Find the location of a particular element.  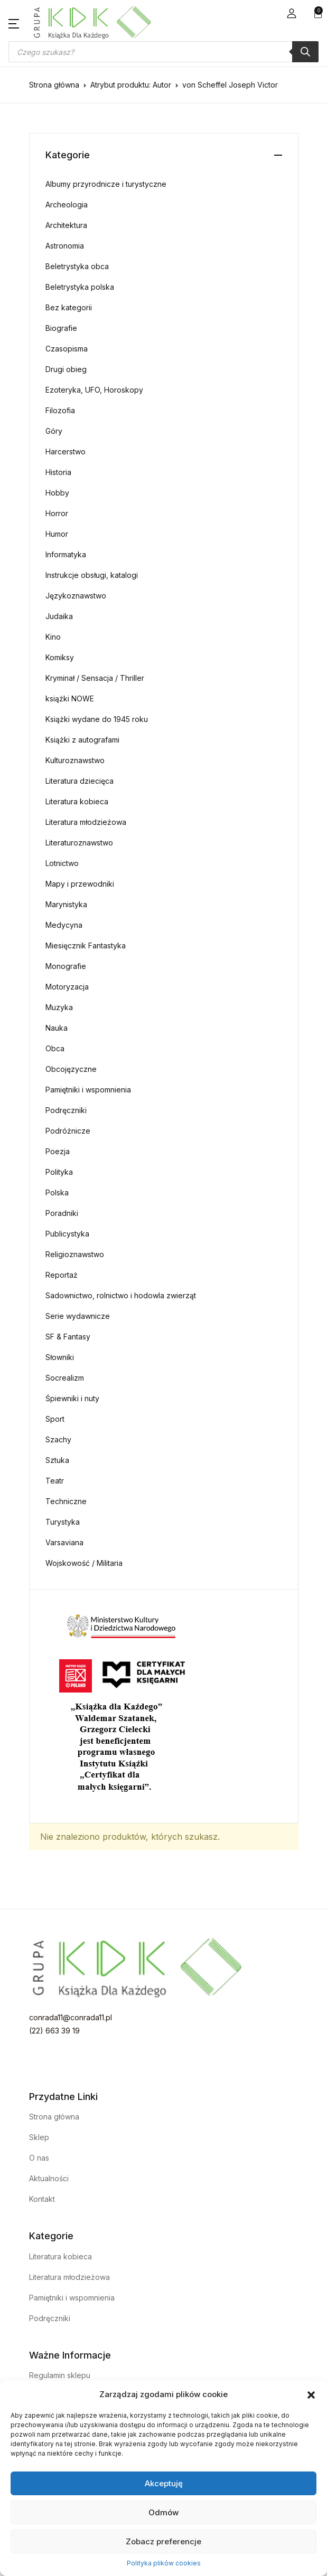

Reportaż is located at coordinates (61, 1274).